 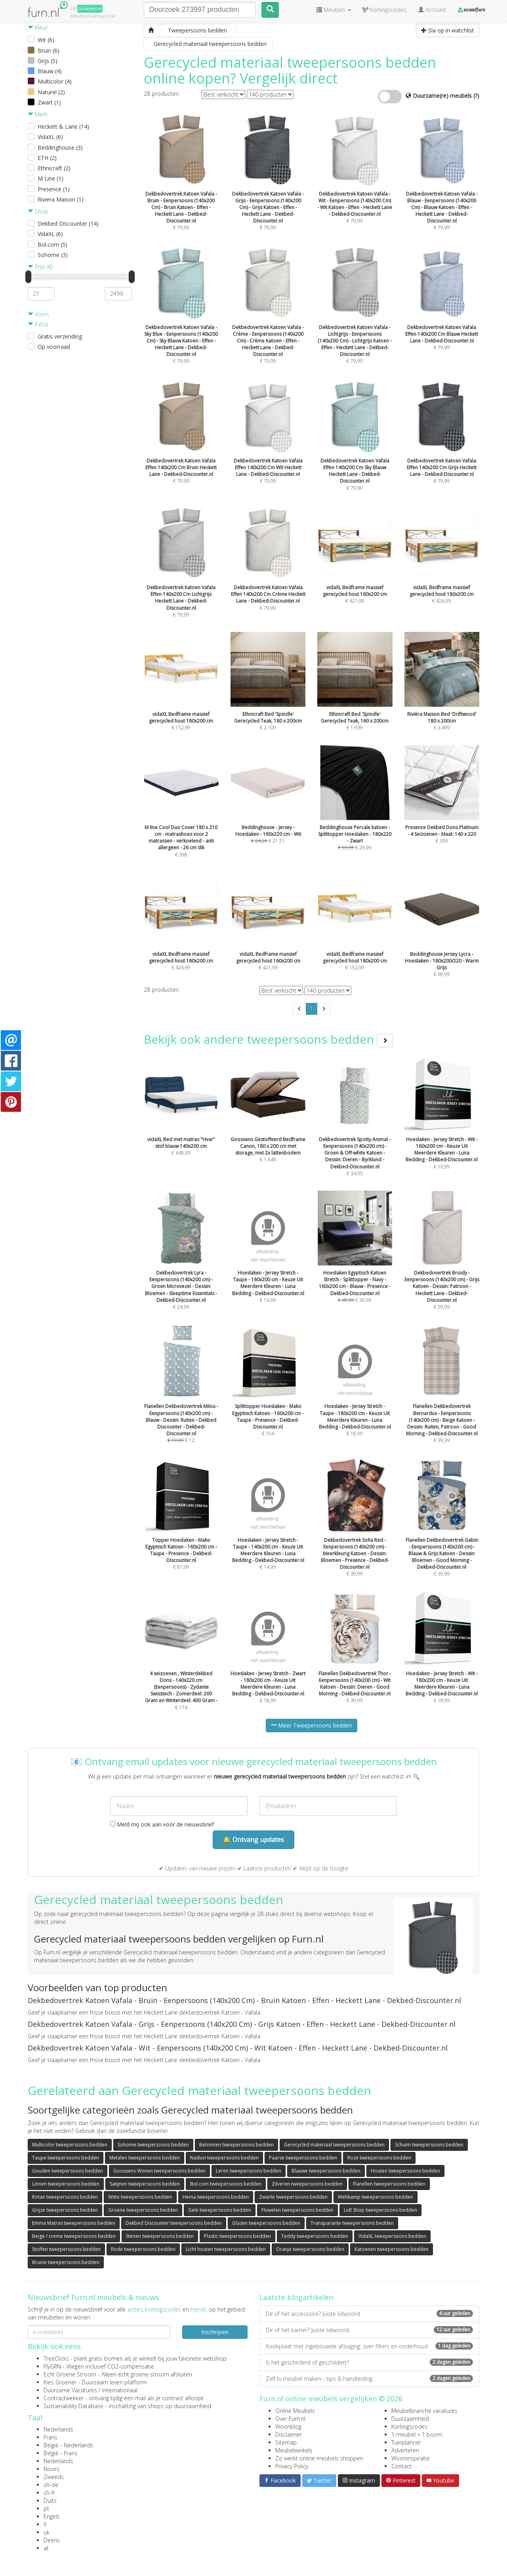 I want to click on Online Meubels, so click(x=295, y=2410).